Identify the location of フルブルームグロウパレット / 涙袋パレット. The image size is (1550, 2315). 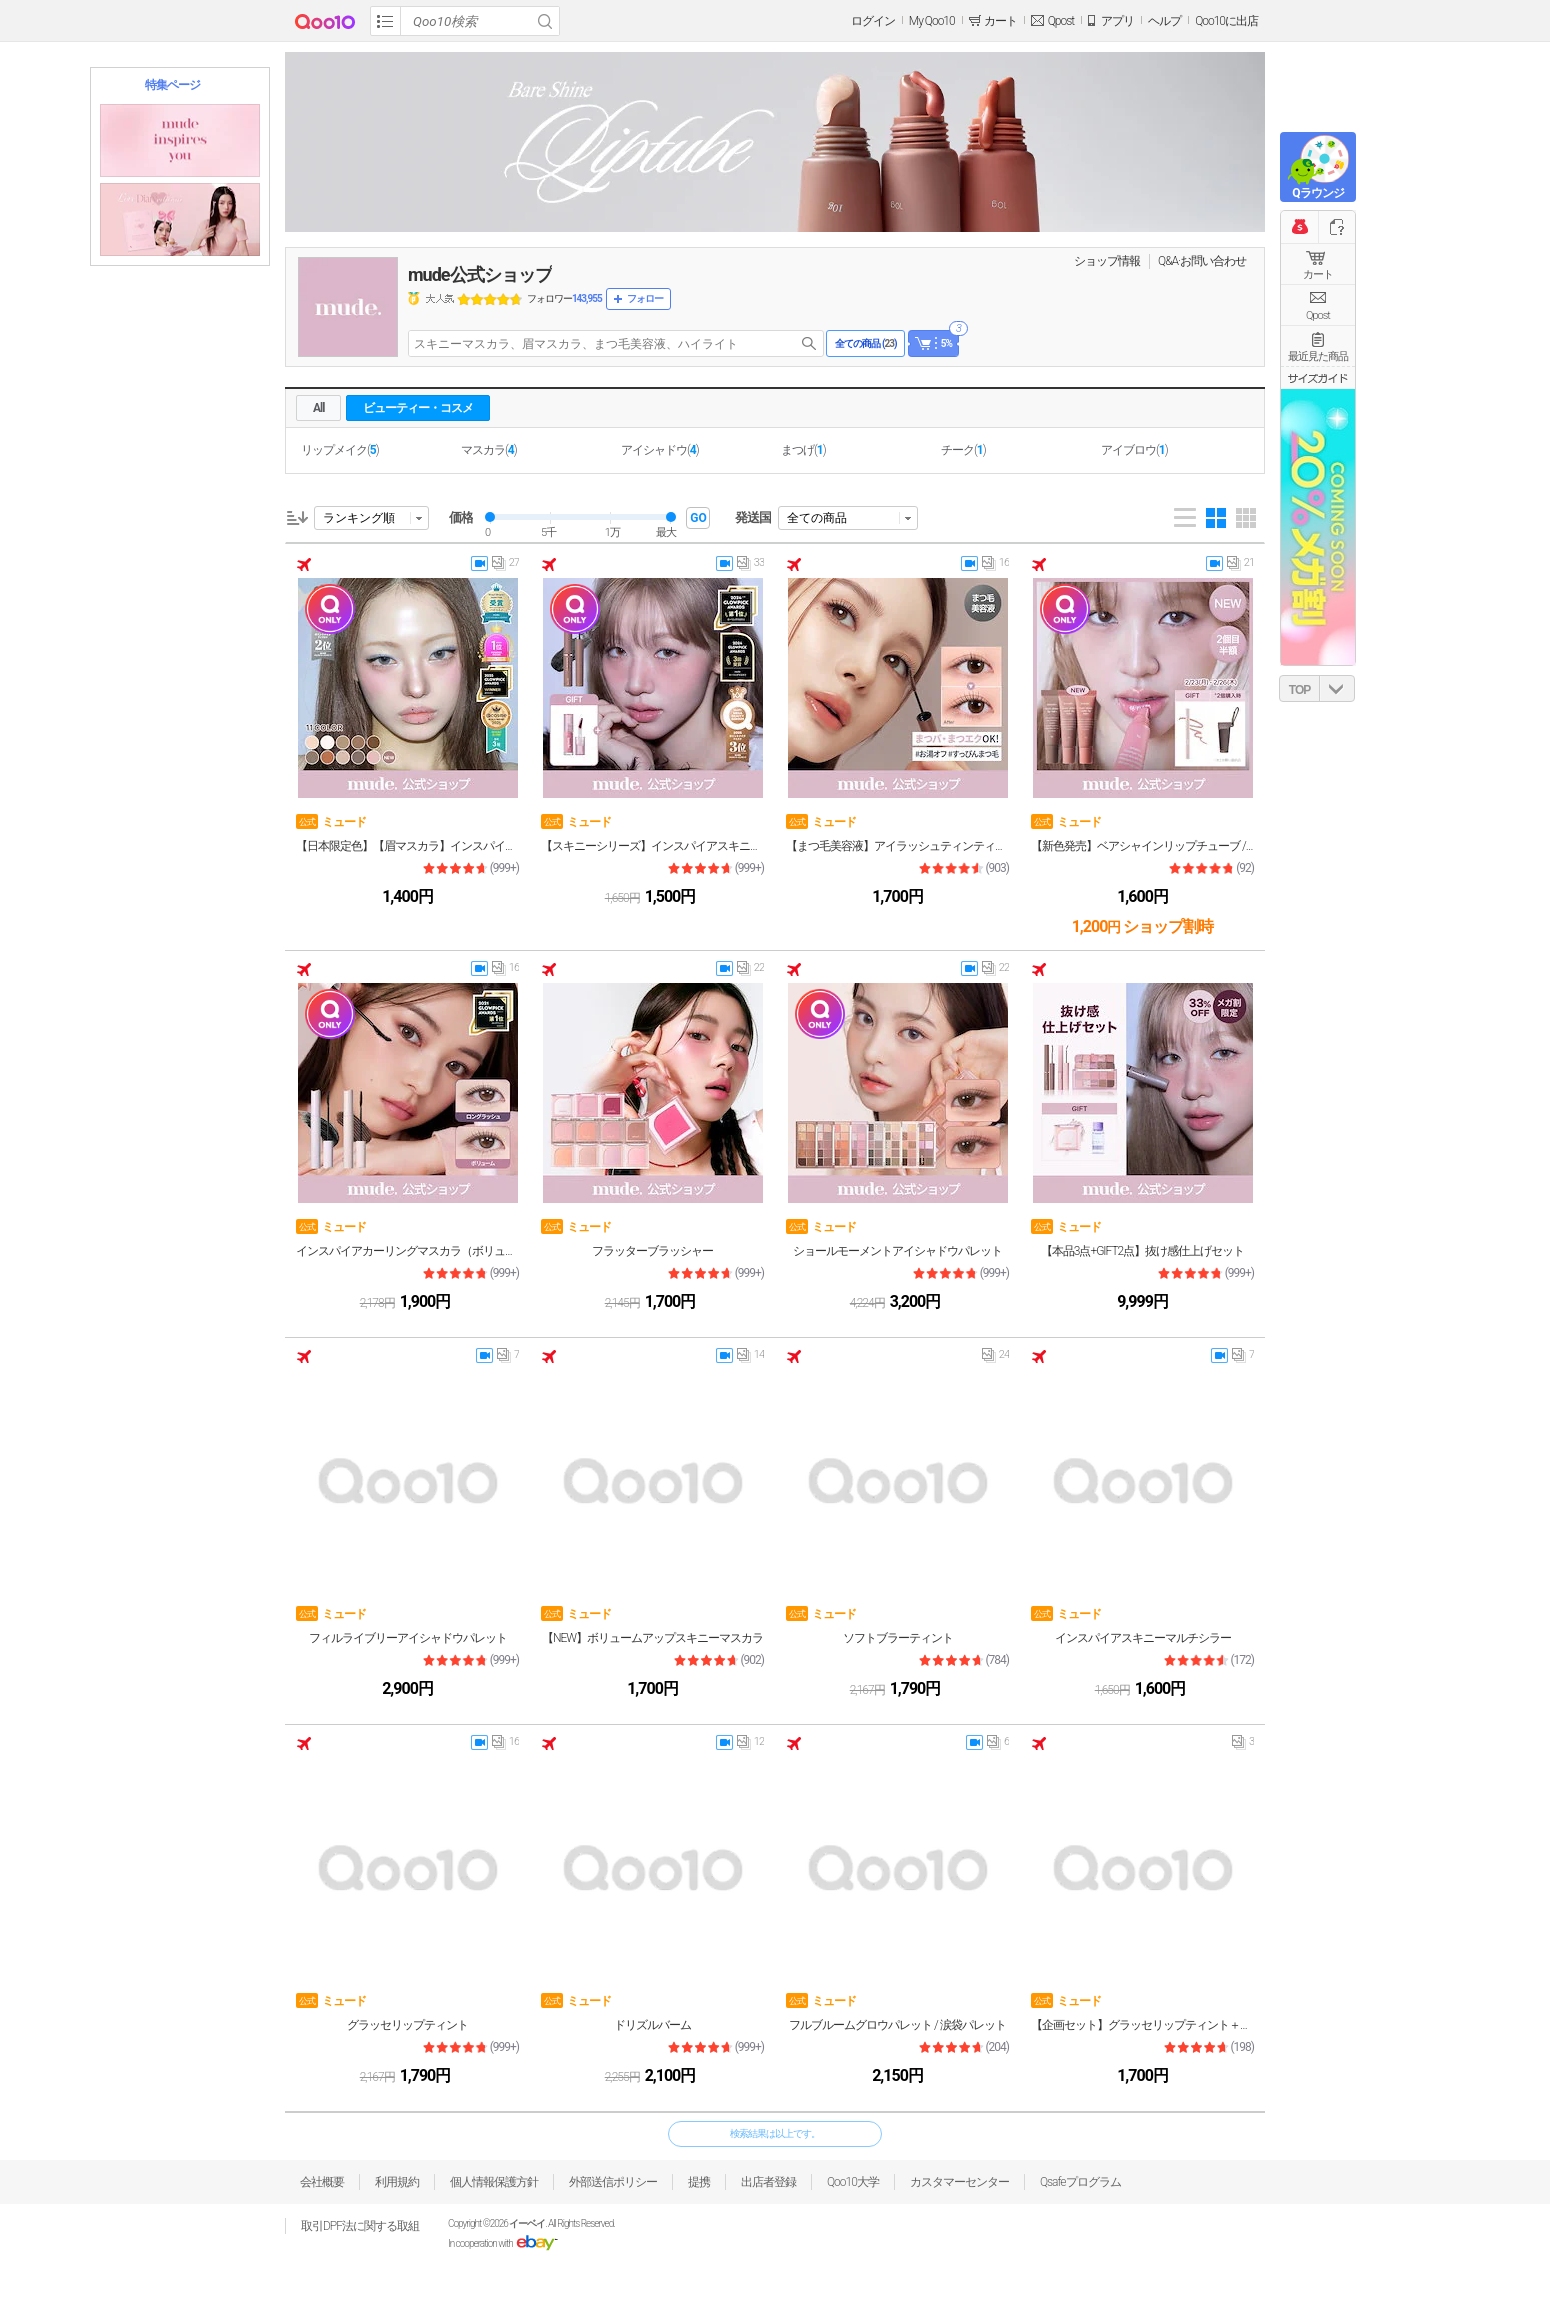
(897, 2025).